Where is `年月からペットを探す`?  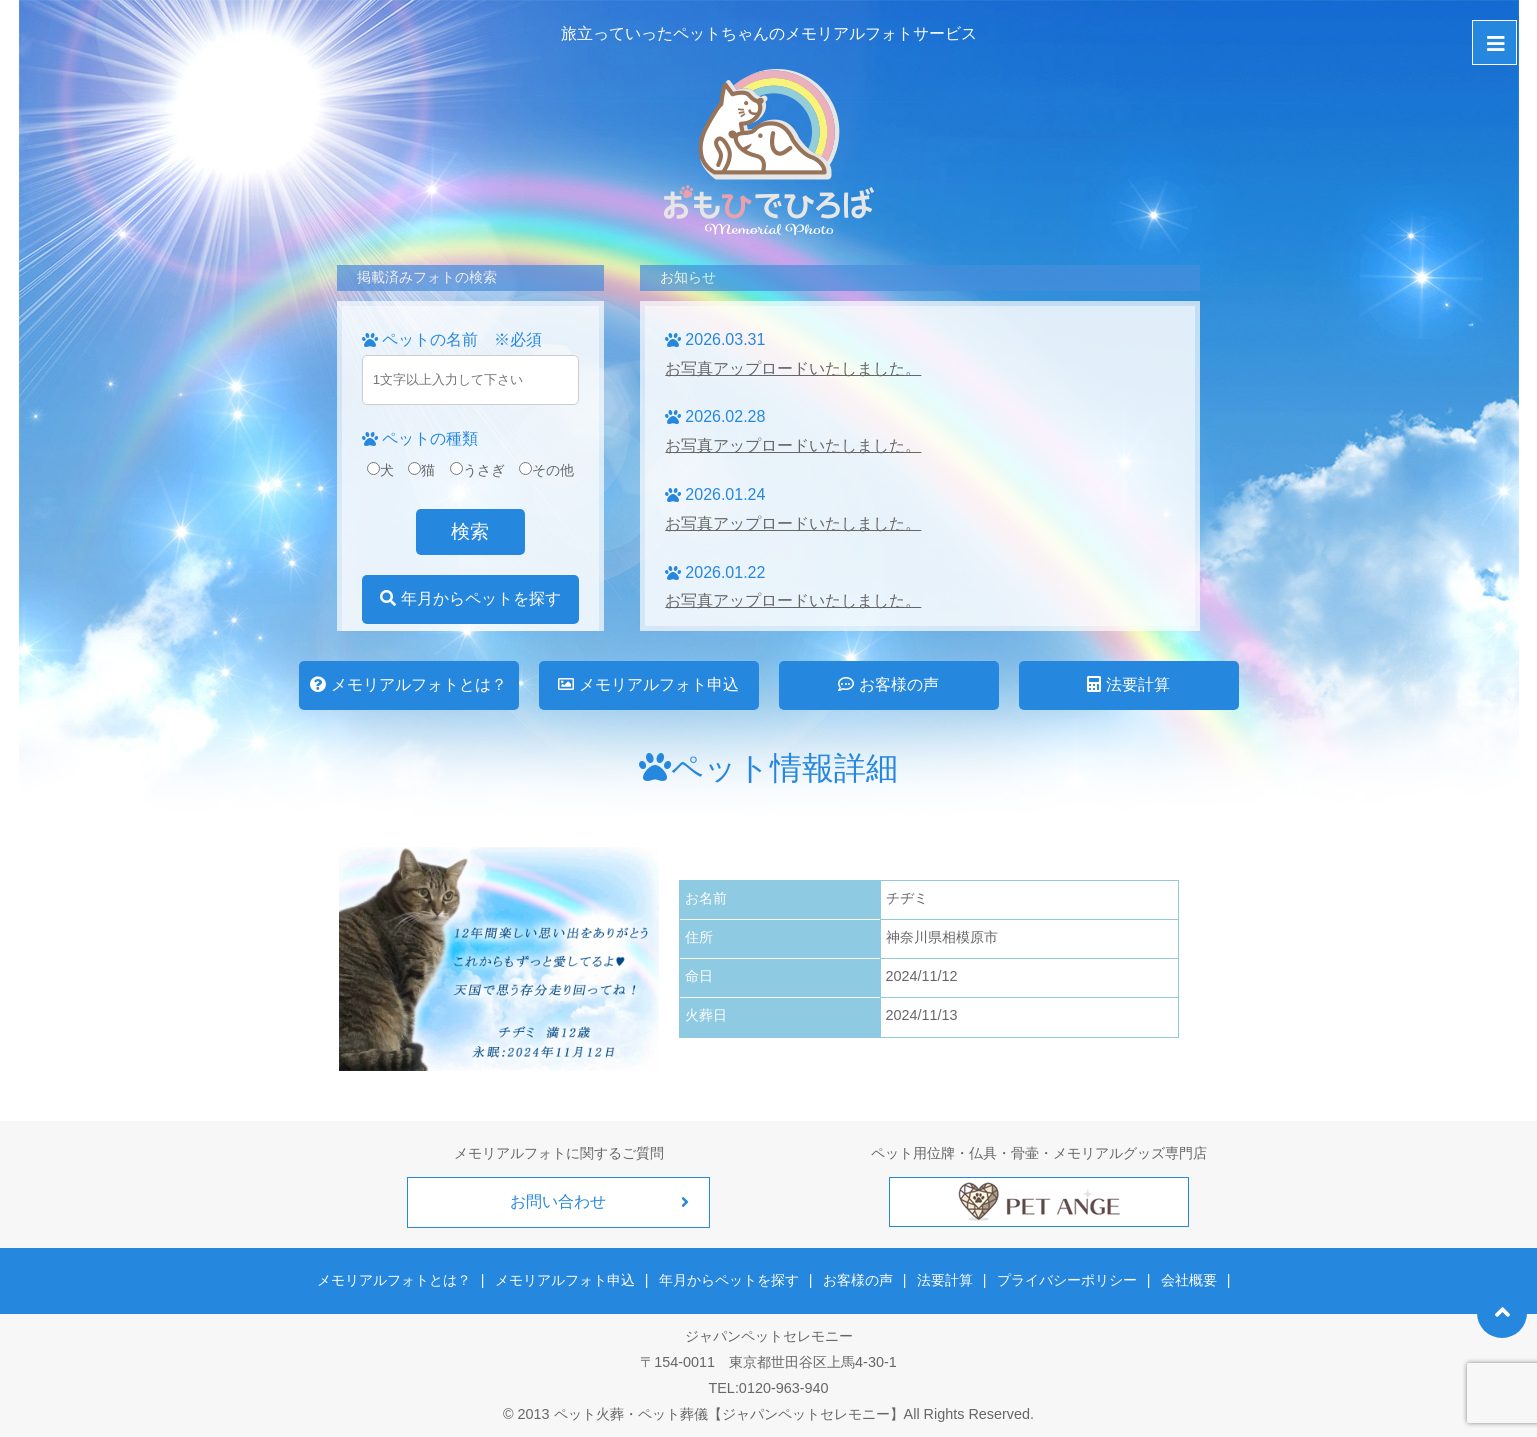 年月からペットを探す is located at coordinates (470, 598).